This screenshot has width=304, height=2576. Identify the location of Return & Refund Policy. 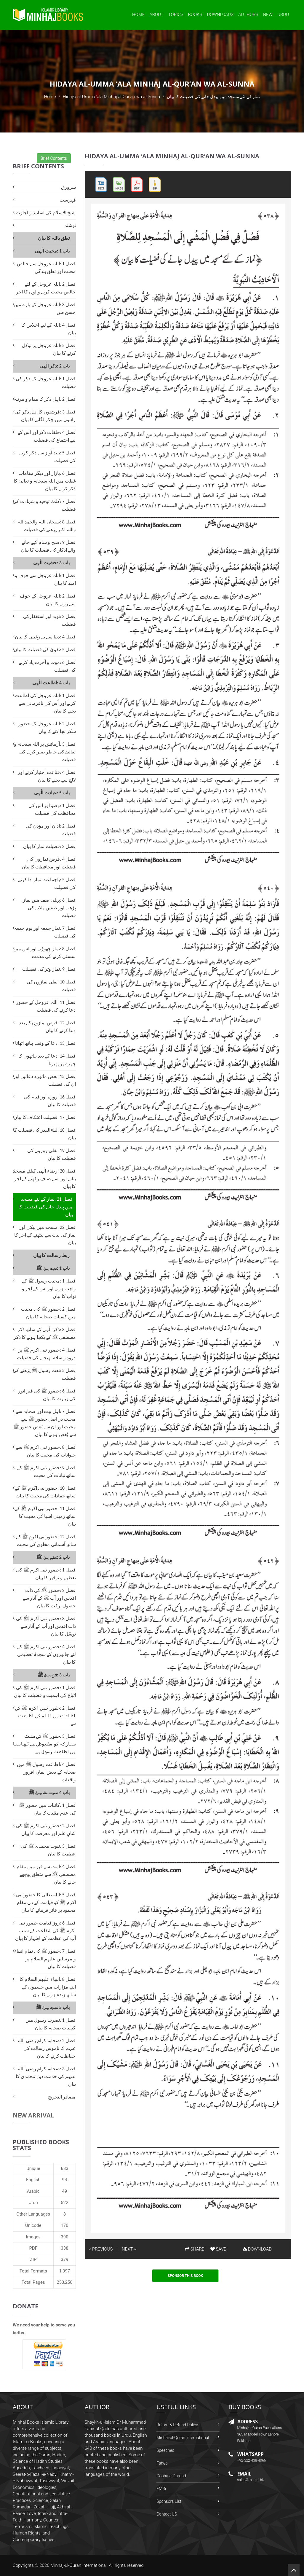
(177, 2424).